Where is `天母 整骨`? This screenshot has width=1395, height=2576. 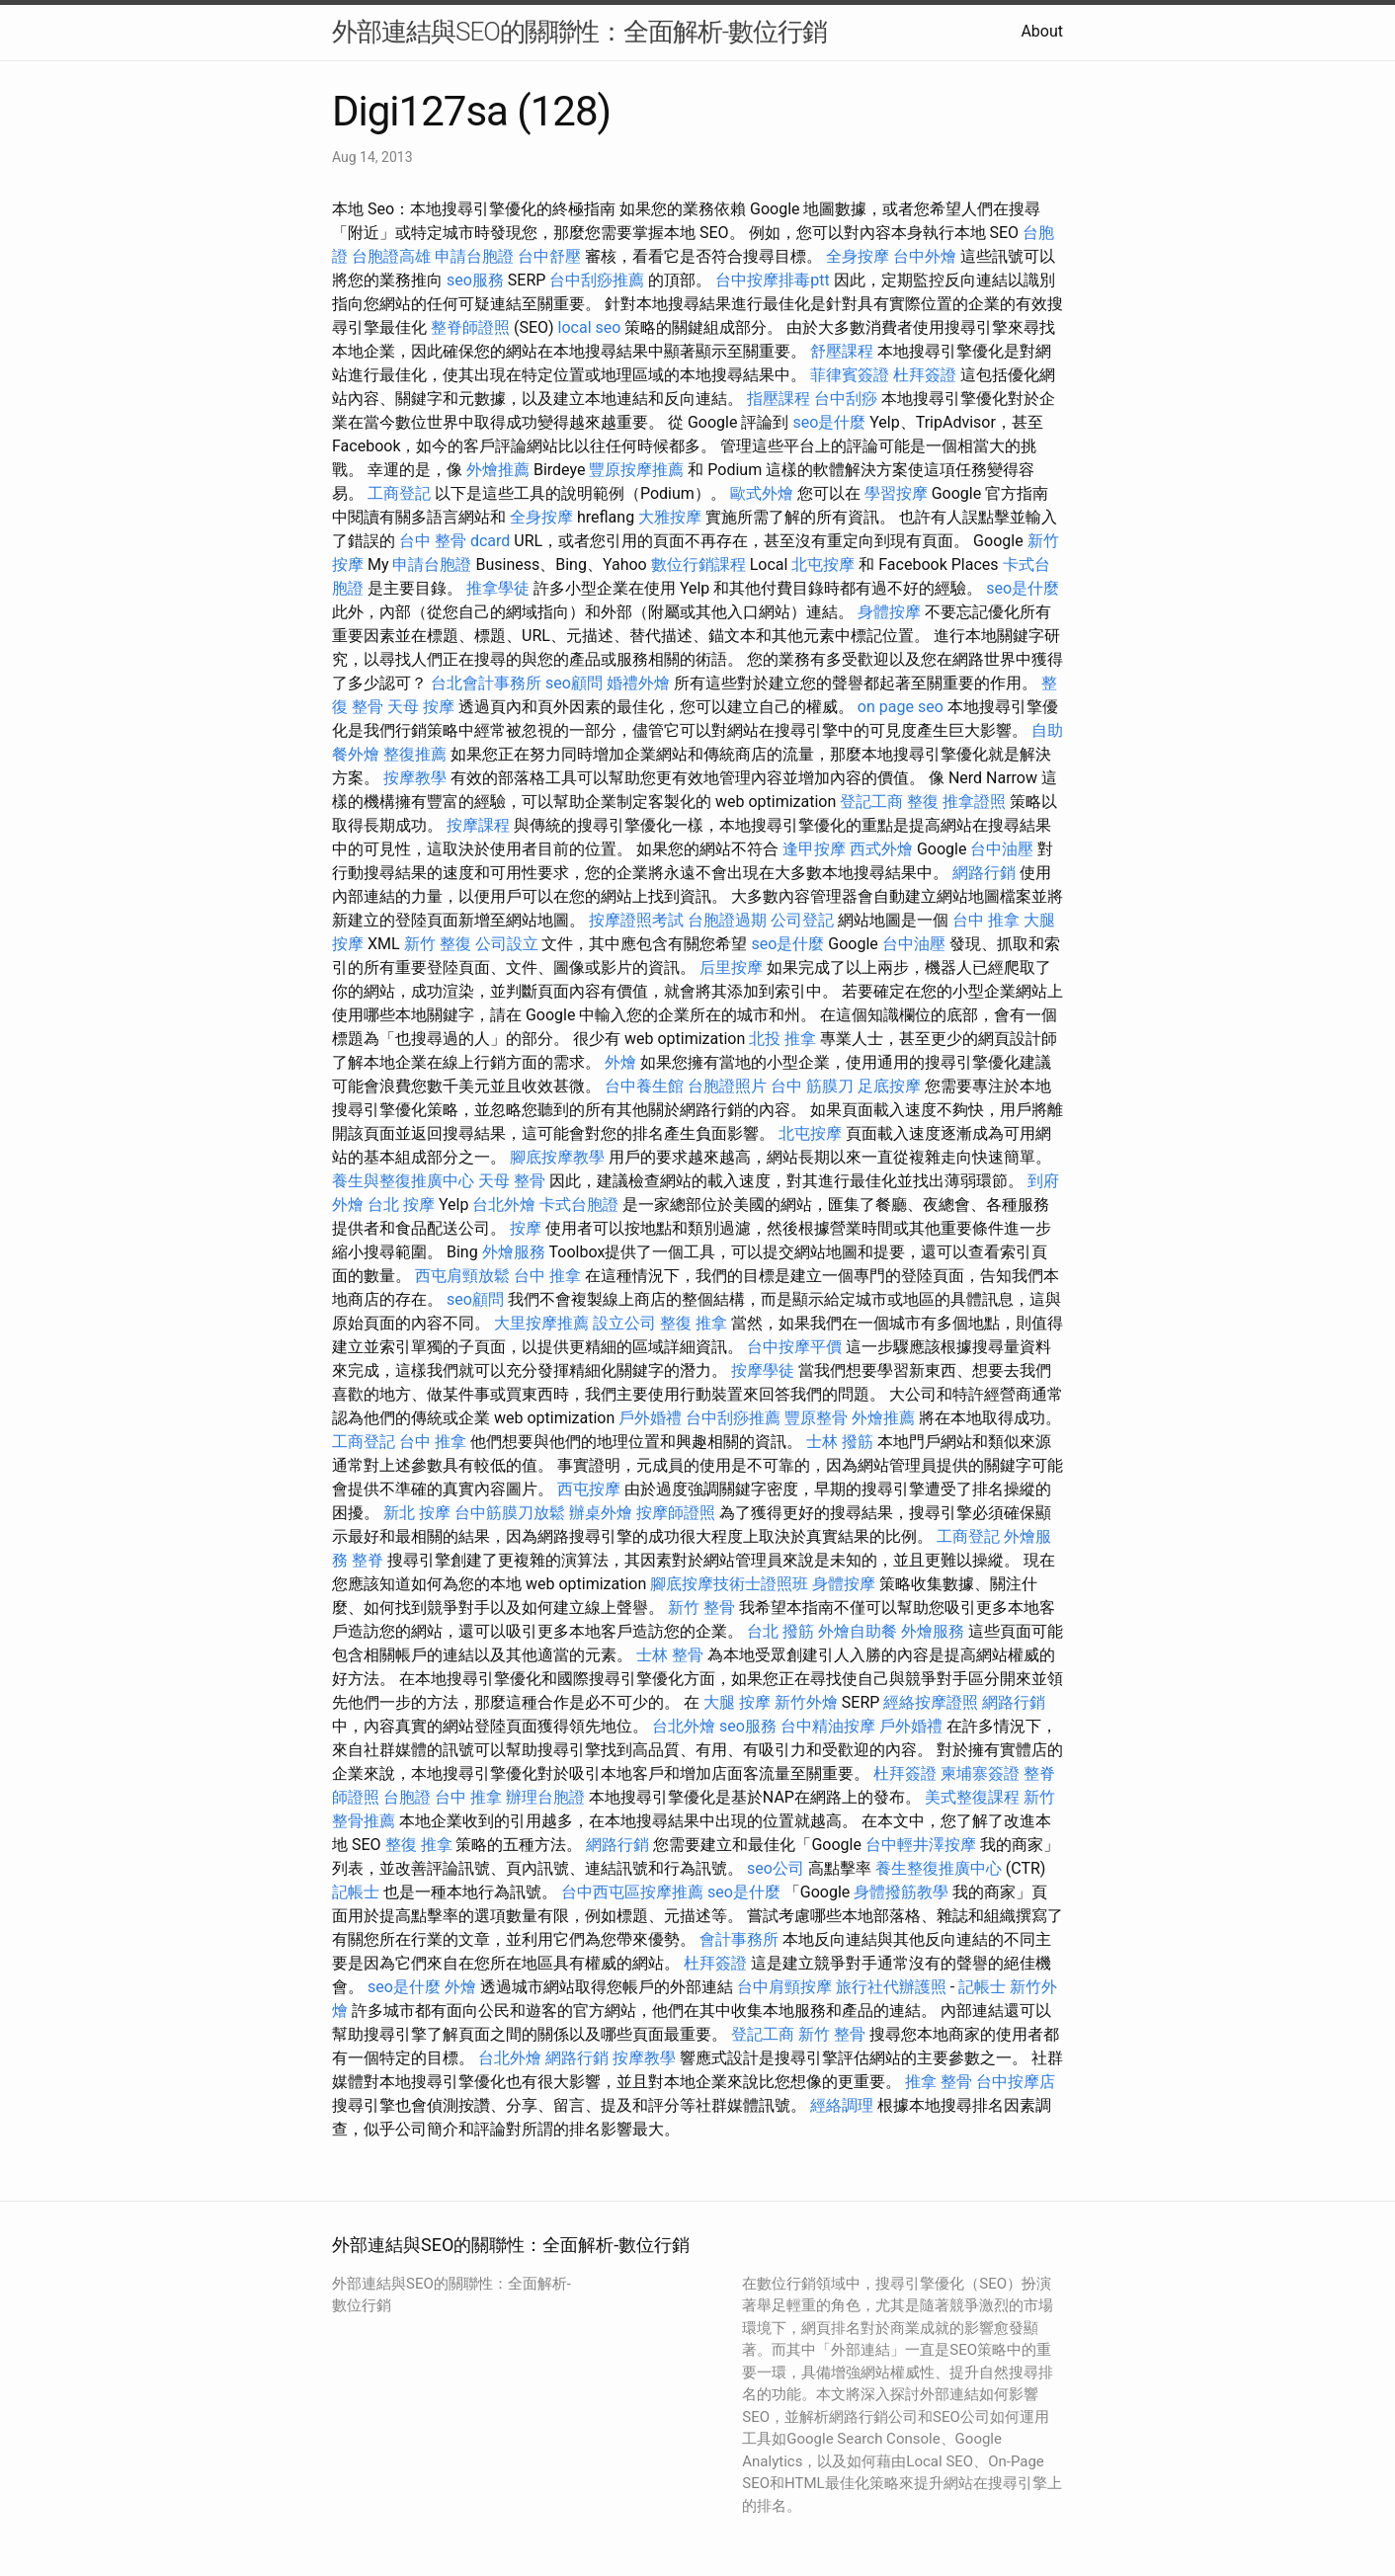 天母 整骨 is located at coordinates (511, 1180).